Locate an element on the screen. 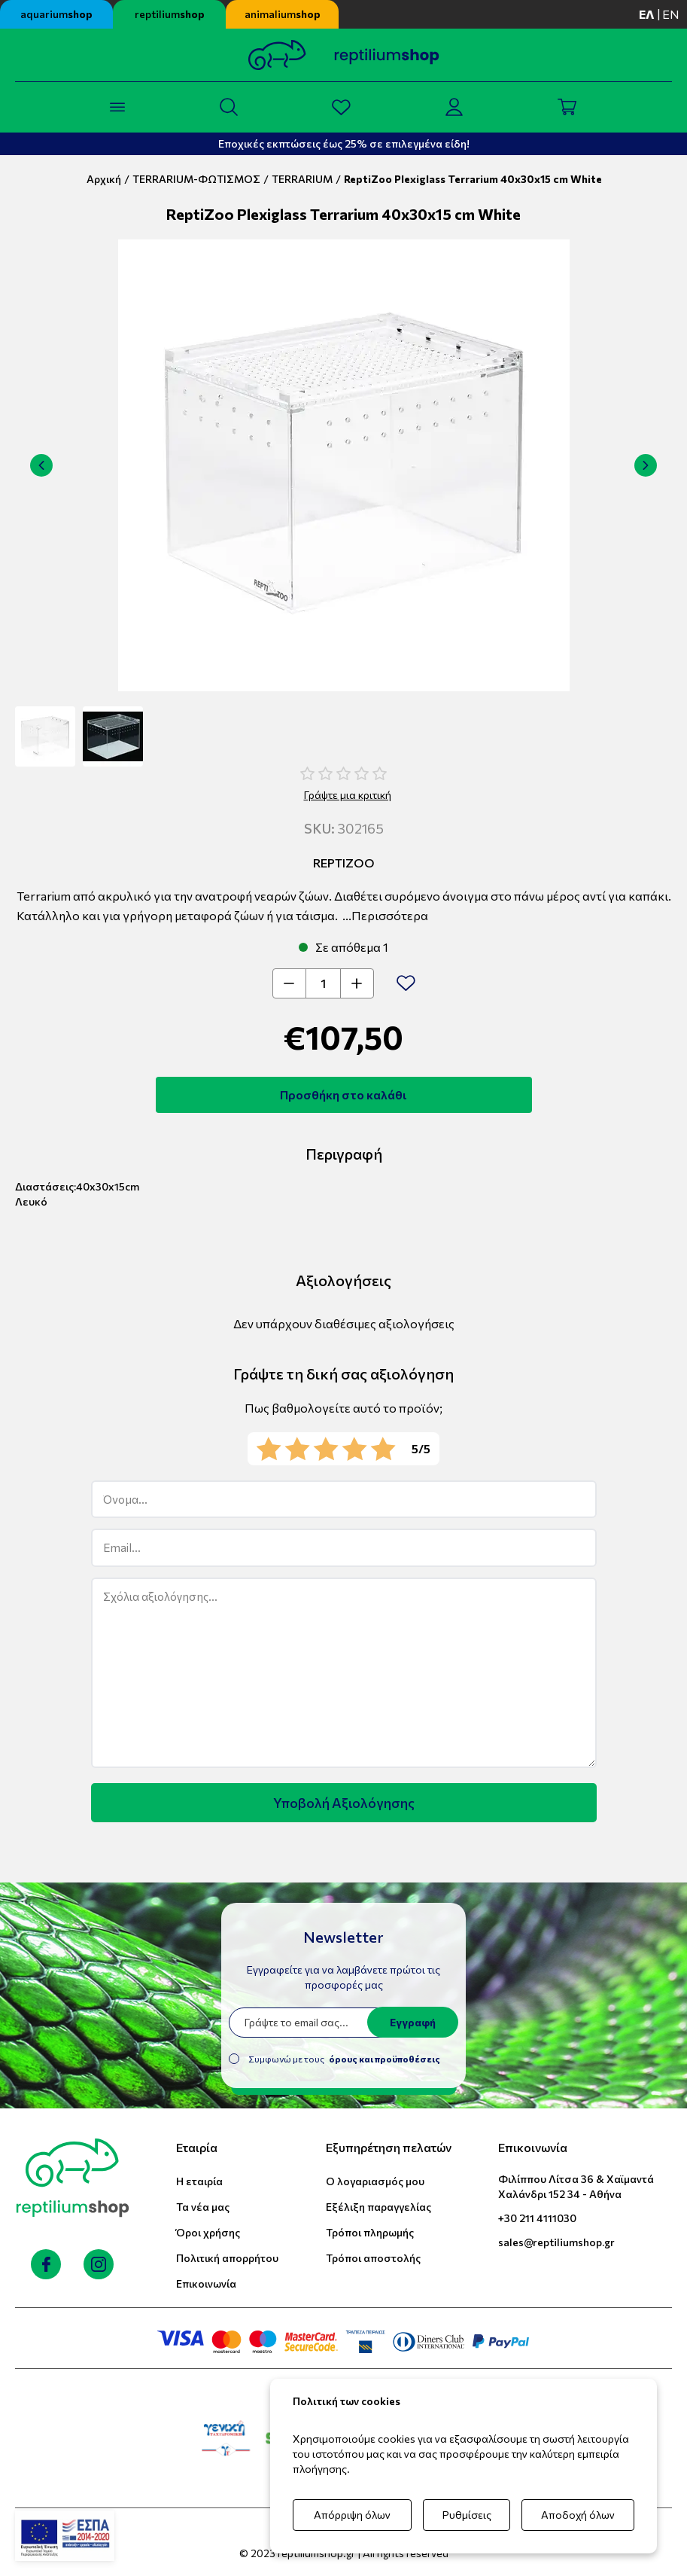  όρους και προϋποθέσεις is located at coordinates (384, 2058).